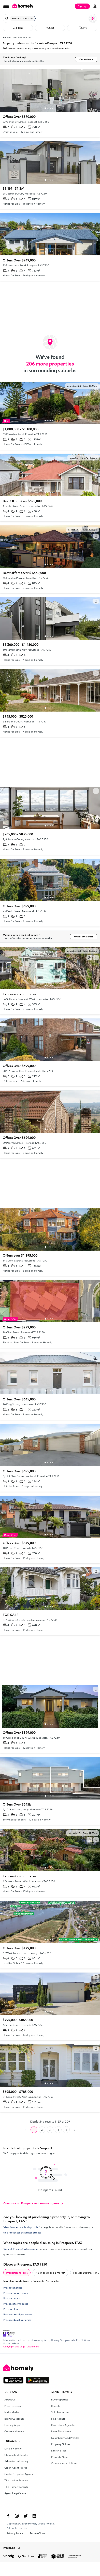 This screenshot has width=100, height=2576. I want to click on [45 Lachlan Parade, Trevallyn TAS 7250], so click(50, 559).